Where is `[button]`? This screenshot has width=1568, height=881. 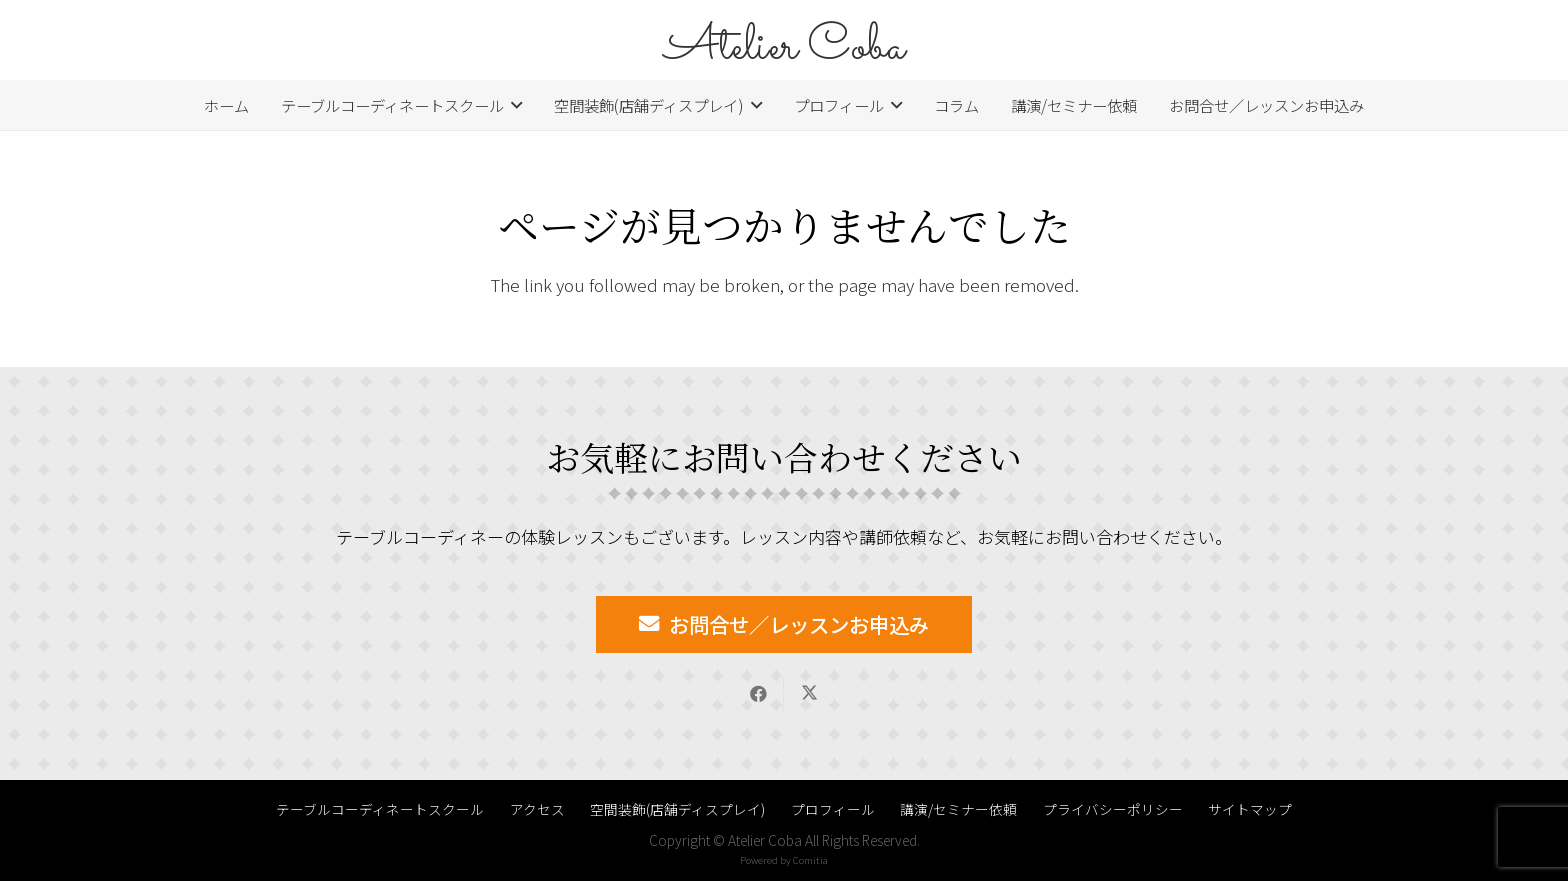 [button] is located at coordinates (513, 105).